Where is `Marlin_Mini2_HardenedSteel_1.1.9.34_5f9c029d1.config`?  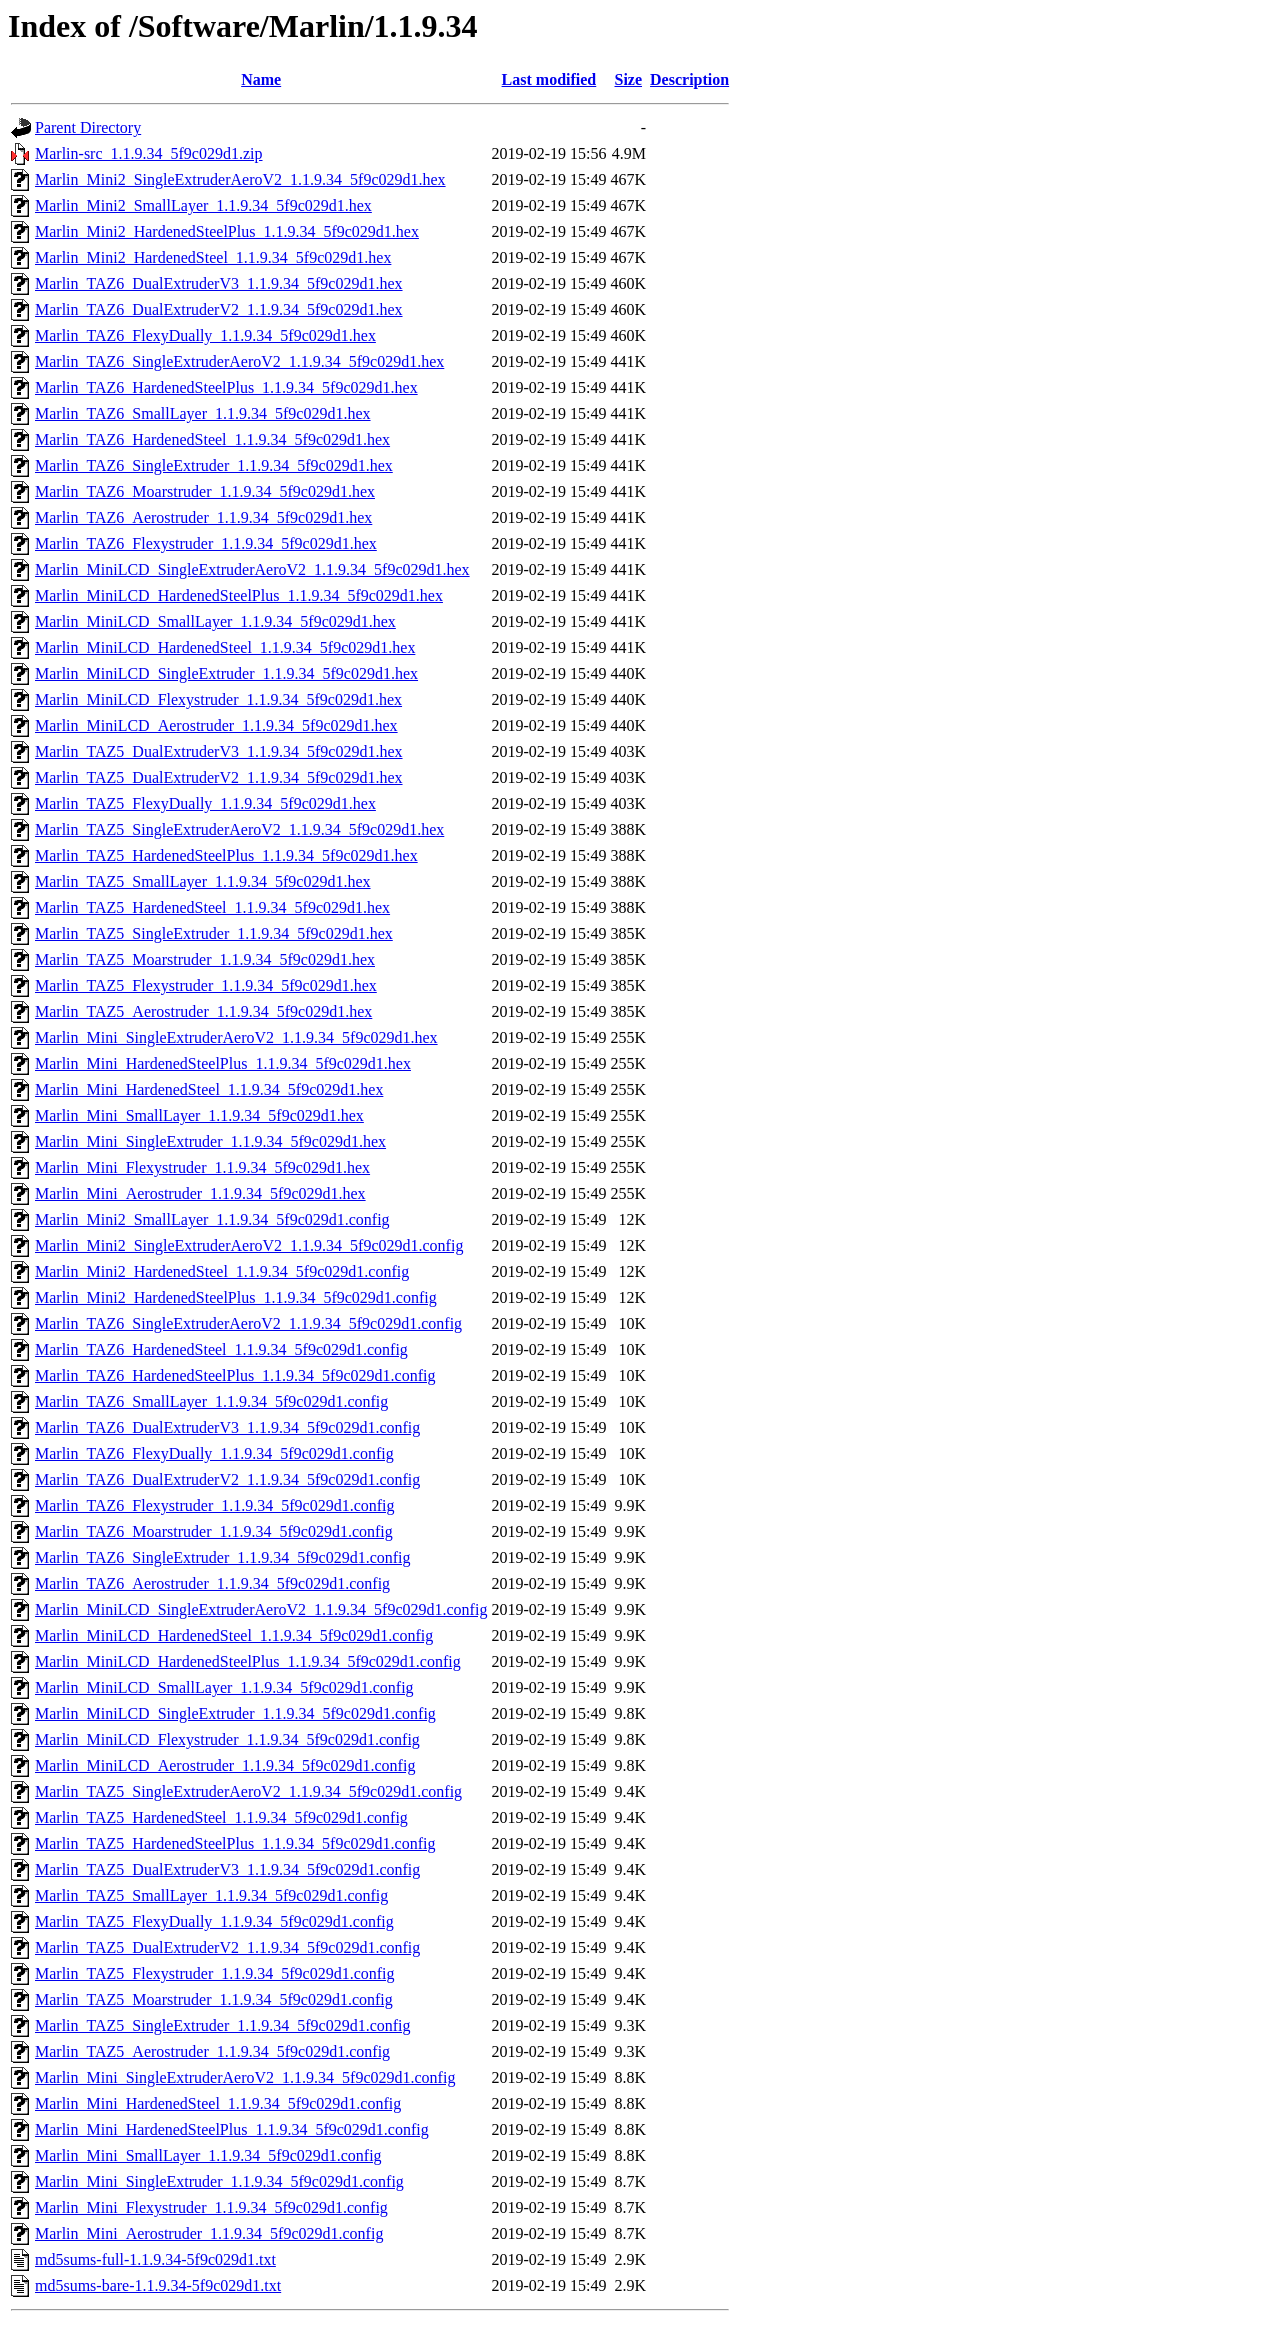 Marlin_Mini2_HardenedSteel_1.1.9.34_5f9c029d1.config is located at coordinates (222, 1271).